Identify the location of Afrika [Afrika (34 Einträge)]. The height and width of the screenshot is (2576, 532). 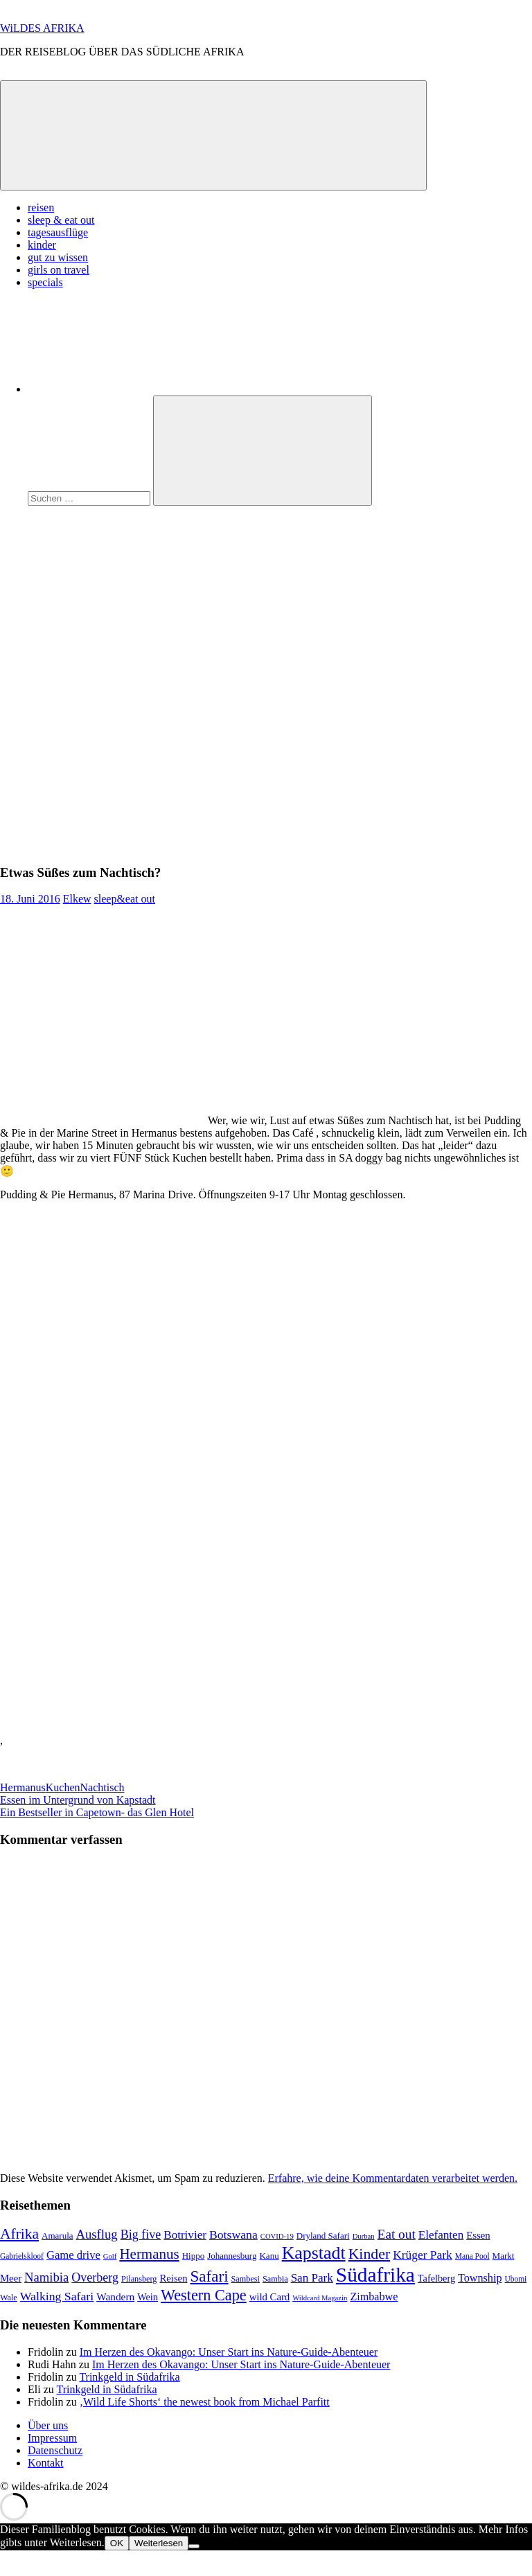
(19, 2234).